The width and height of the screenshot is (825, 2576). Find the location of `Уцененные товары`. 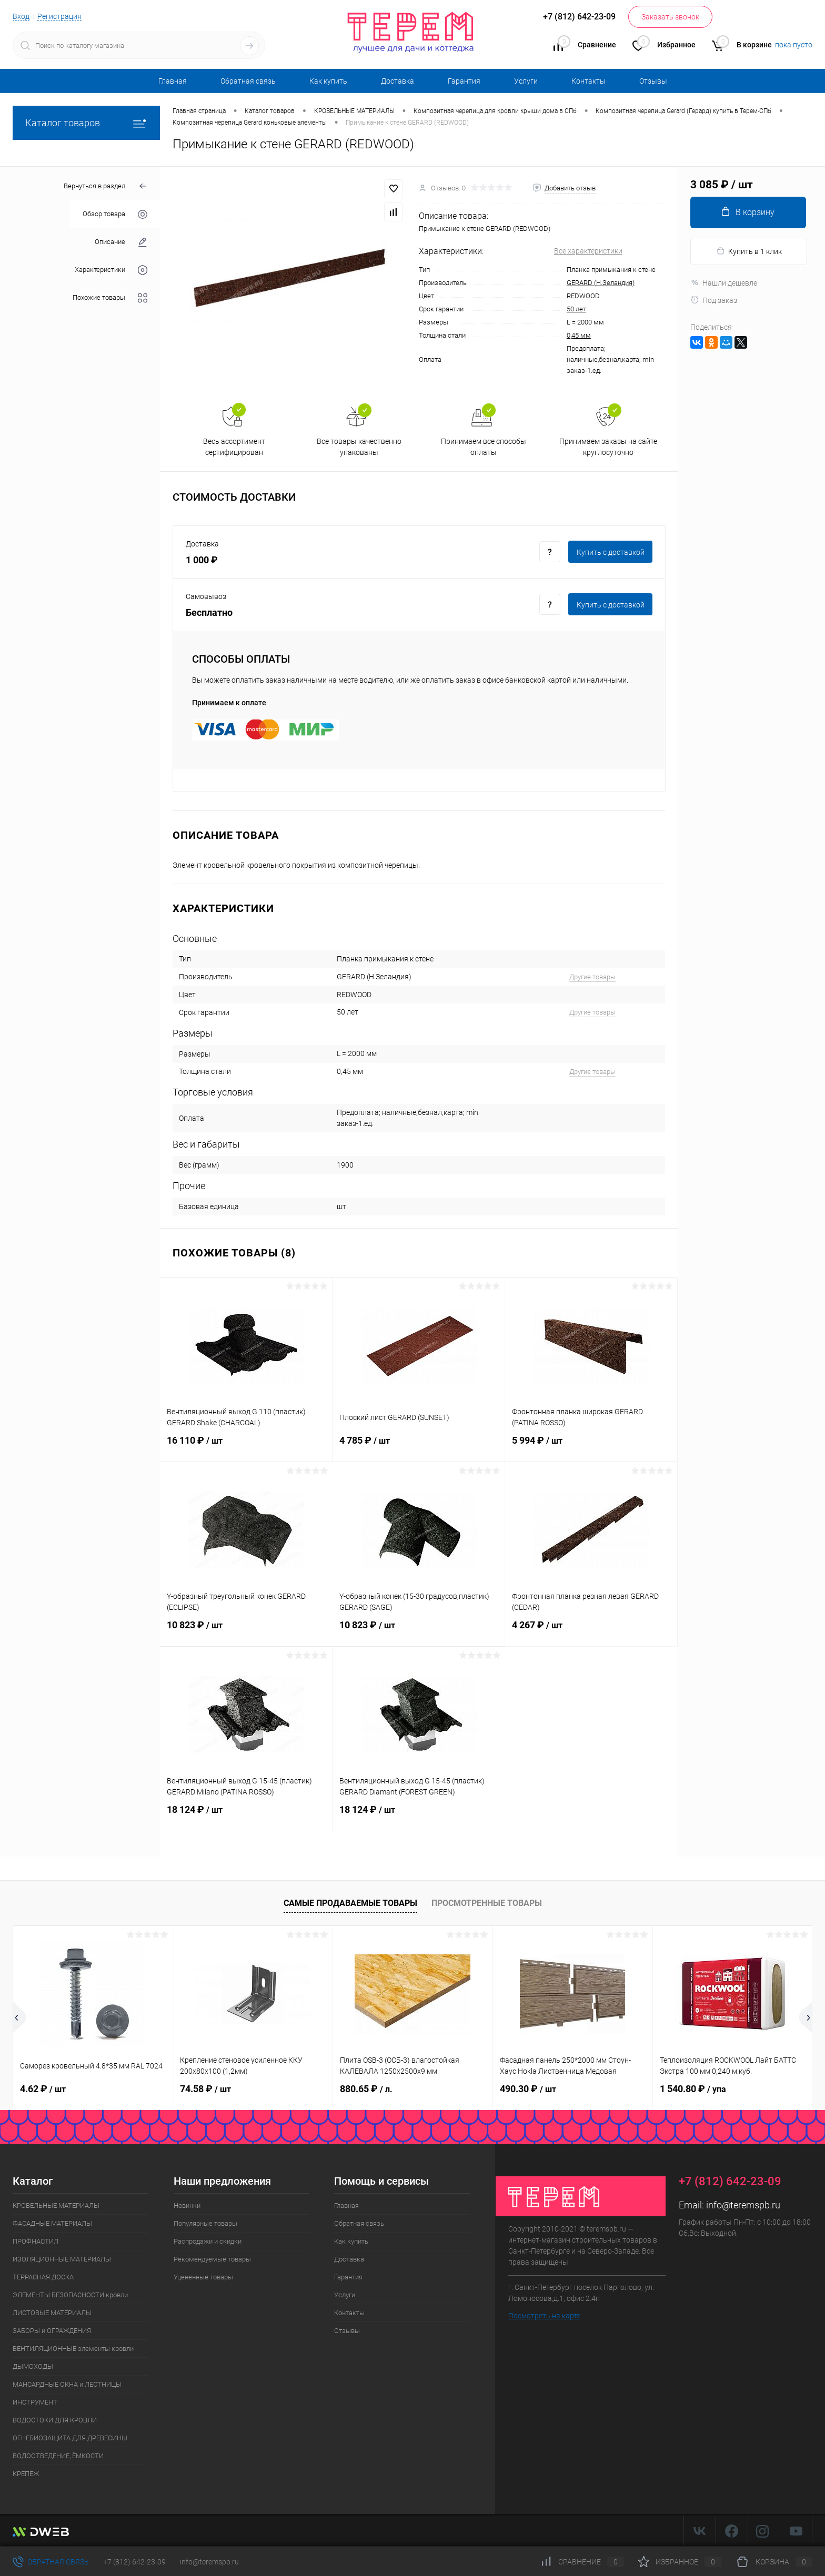

Уцененные товары is located at coordinates (203, 2277).